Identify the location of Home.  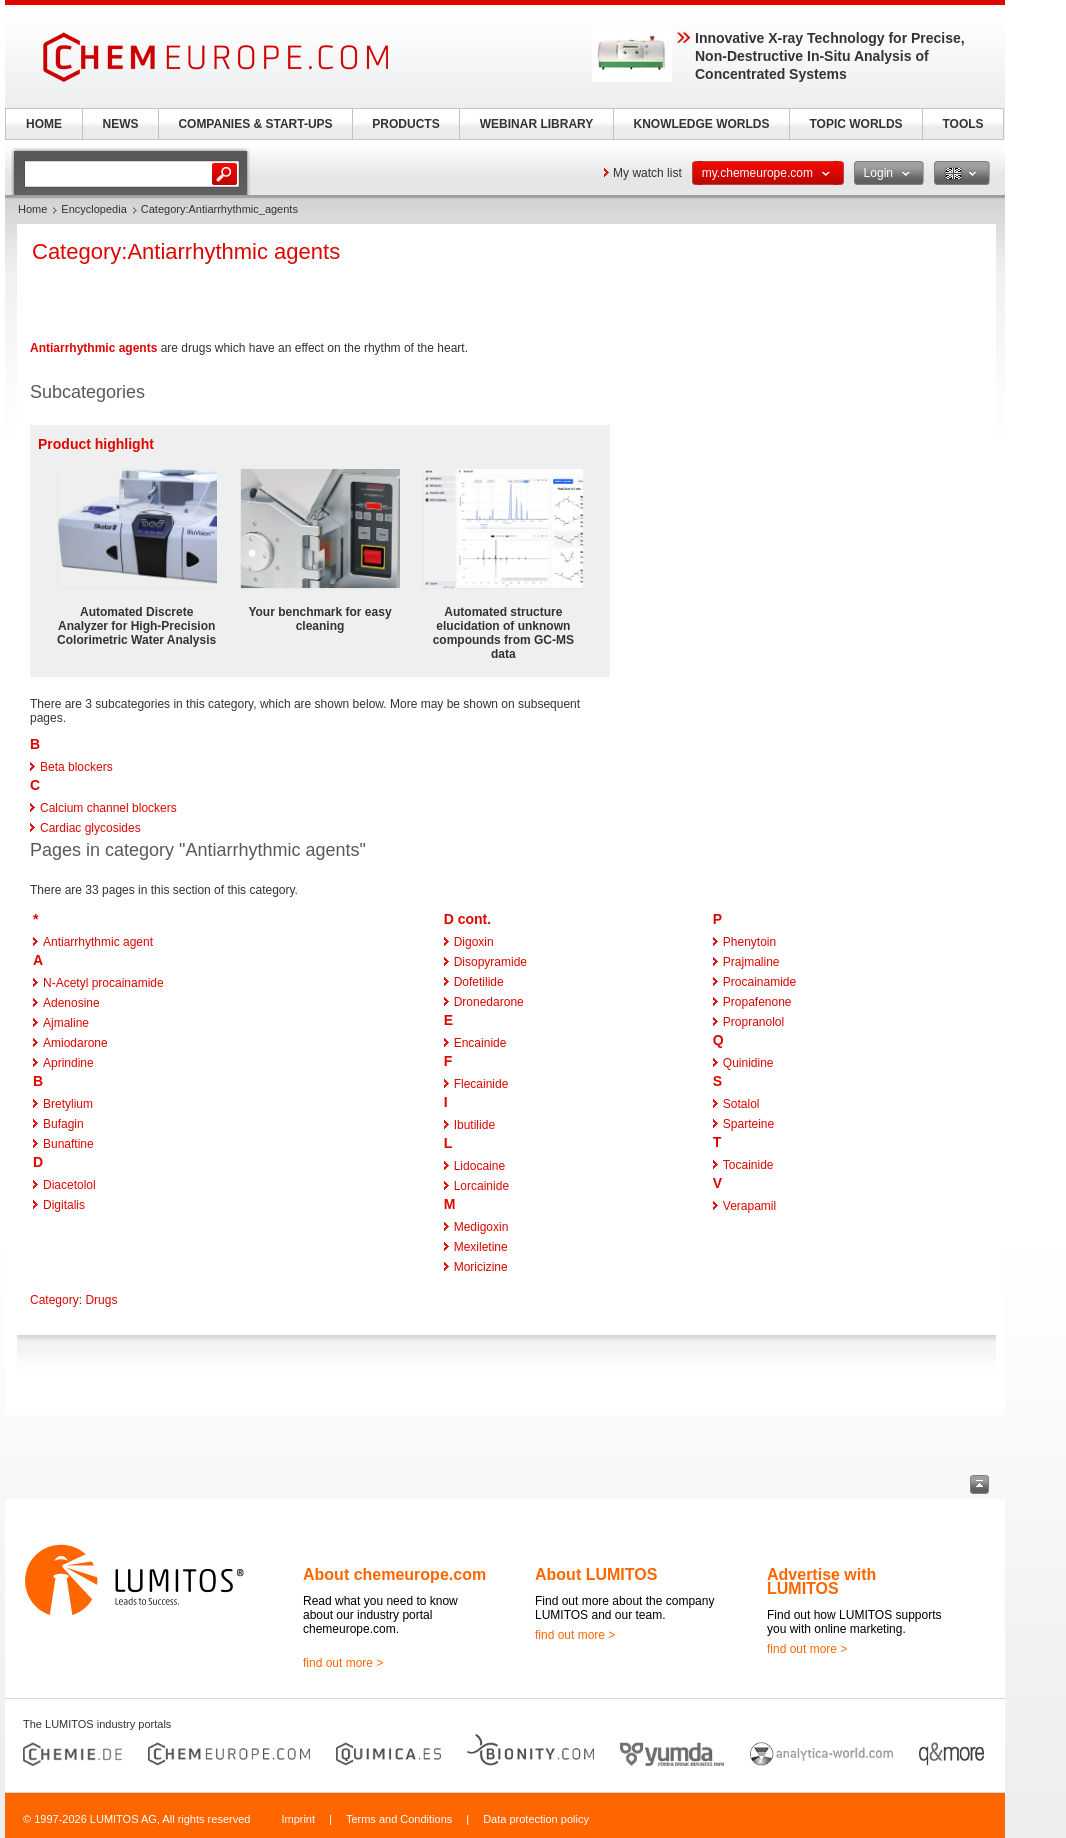
(32, 209).